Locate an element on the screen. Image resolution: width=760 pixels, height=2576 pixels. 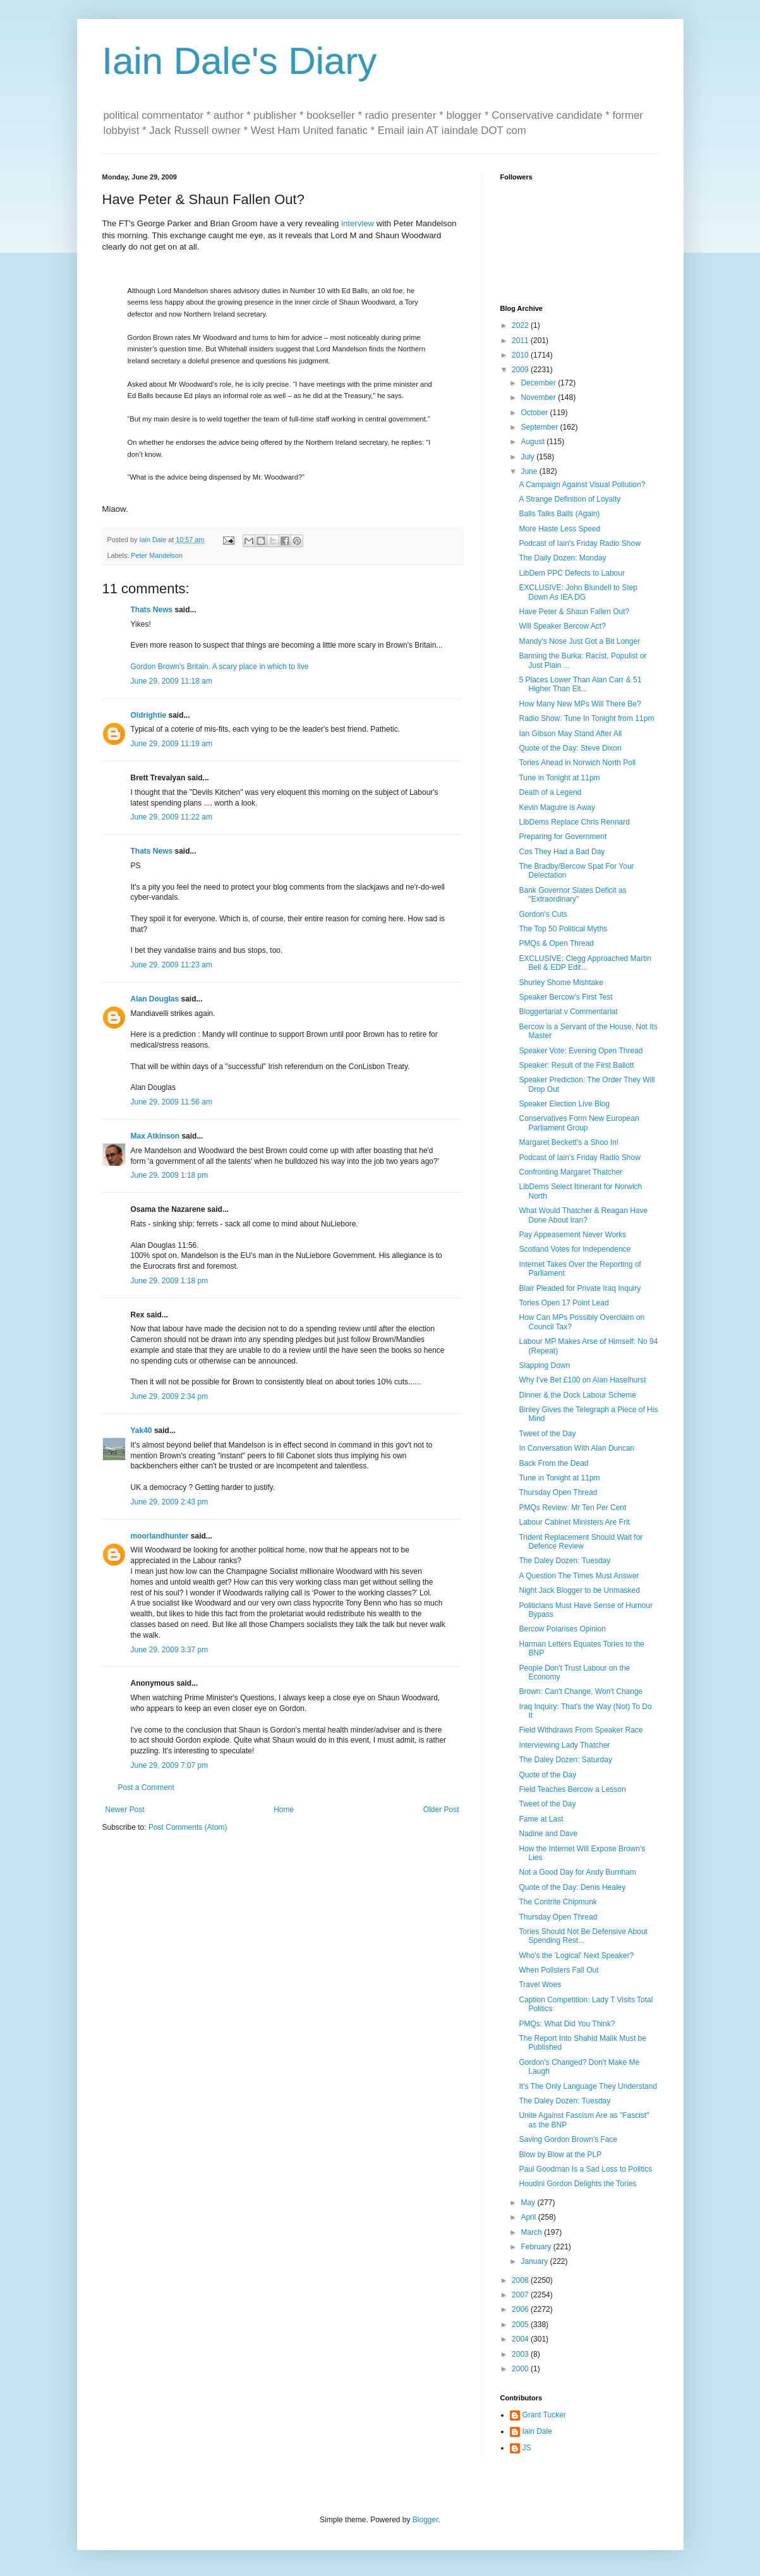
In Conversation With Alan Duncan is located at coordinates (576, 1448).